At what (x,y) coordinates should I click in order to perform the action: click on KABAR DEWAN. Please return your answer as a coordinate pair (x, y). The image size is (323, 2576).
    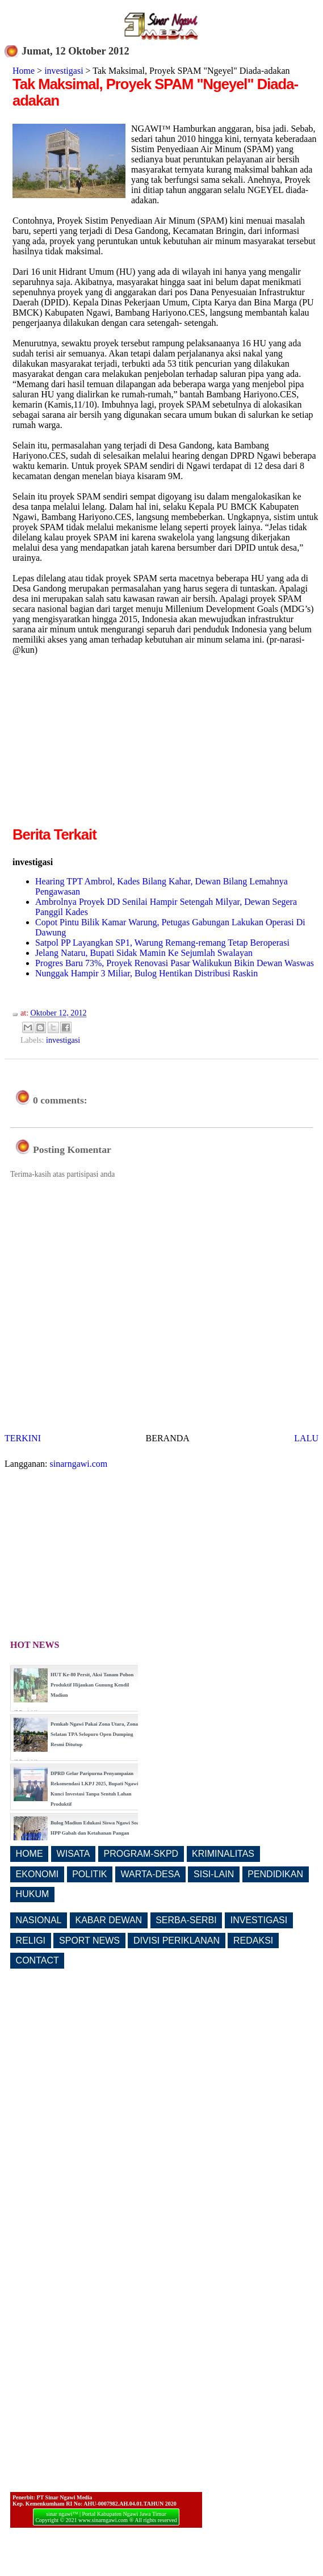
    Looking at the image, I should click on (108, 1920).